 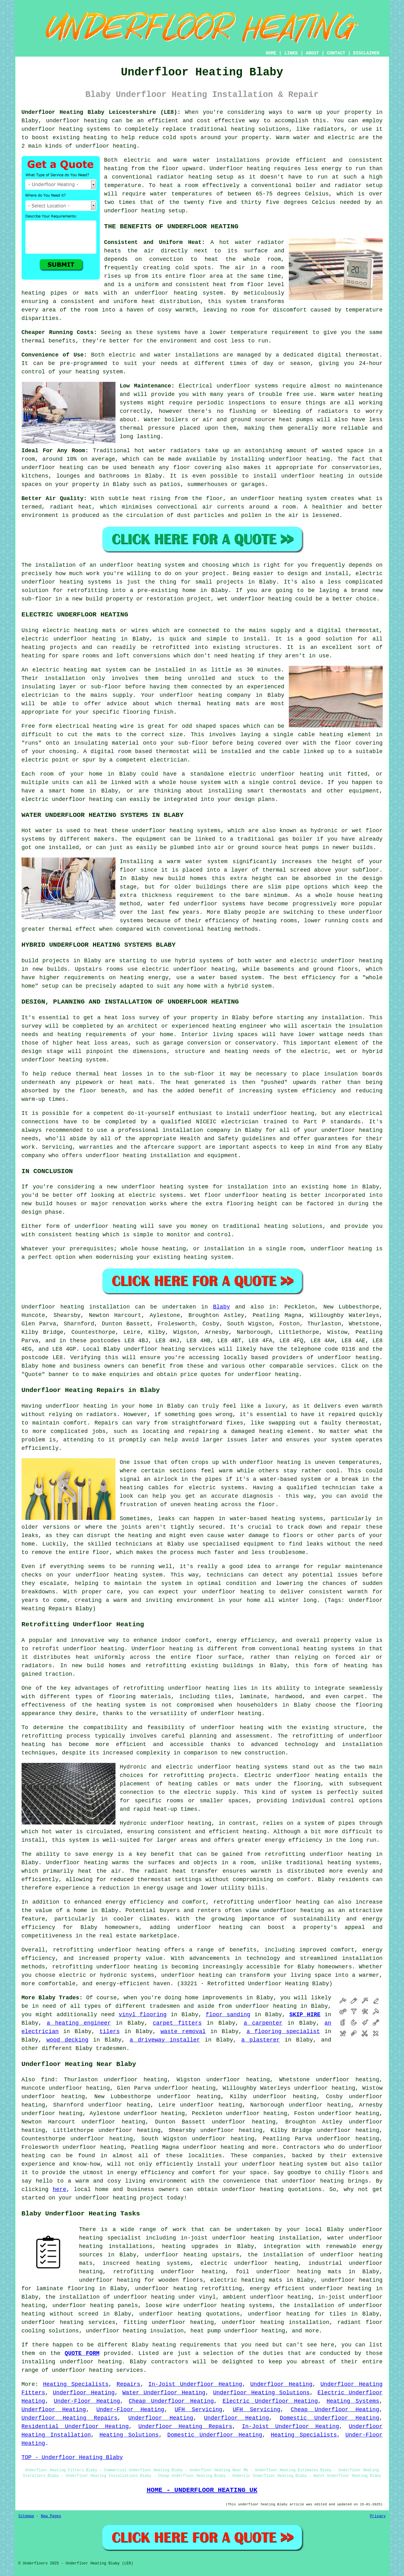 What do you see at coordinates (221, 1307) in the screenshot?
I see `Blaby` at bounding box center [221, 1307].